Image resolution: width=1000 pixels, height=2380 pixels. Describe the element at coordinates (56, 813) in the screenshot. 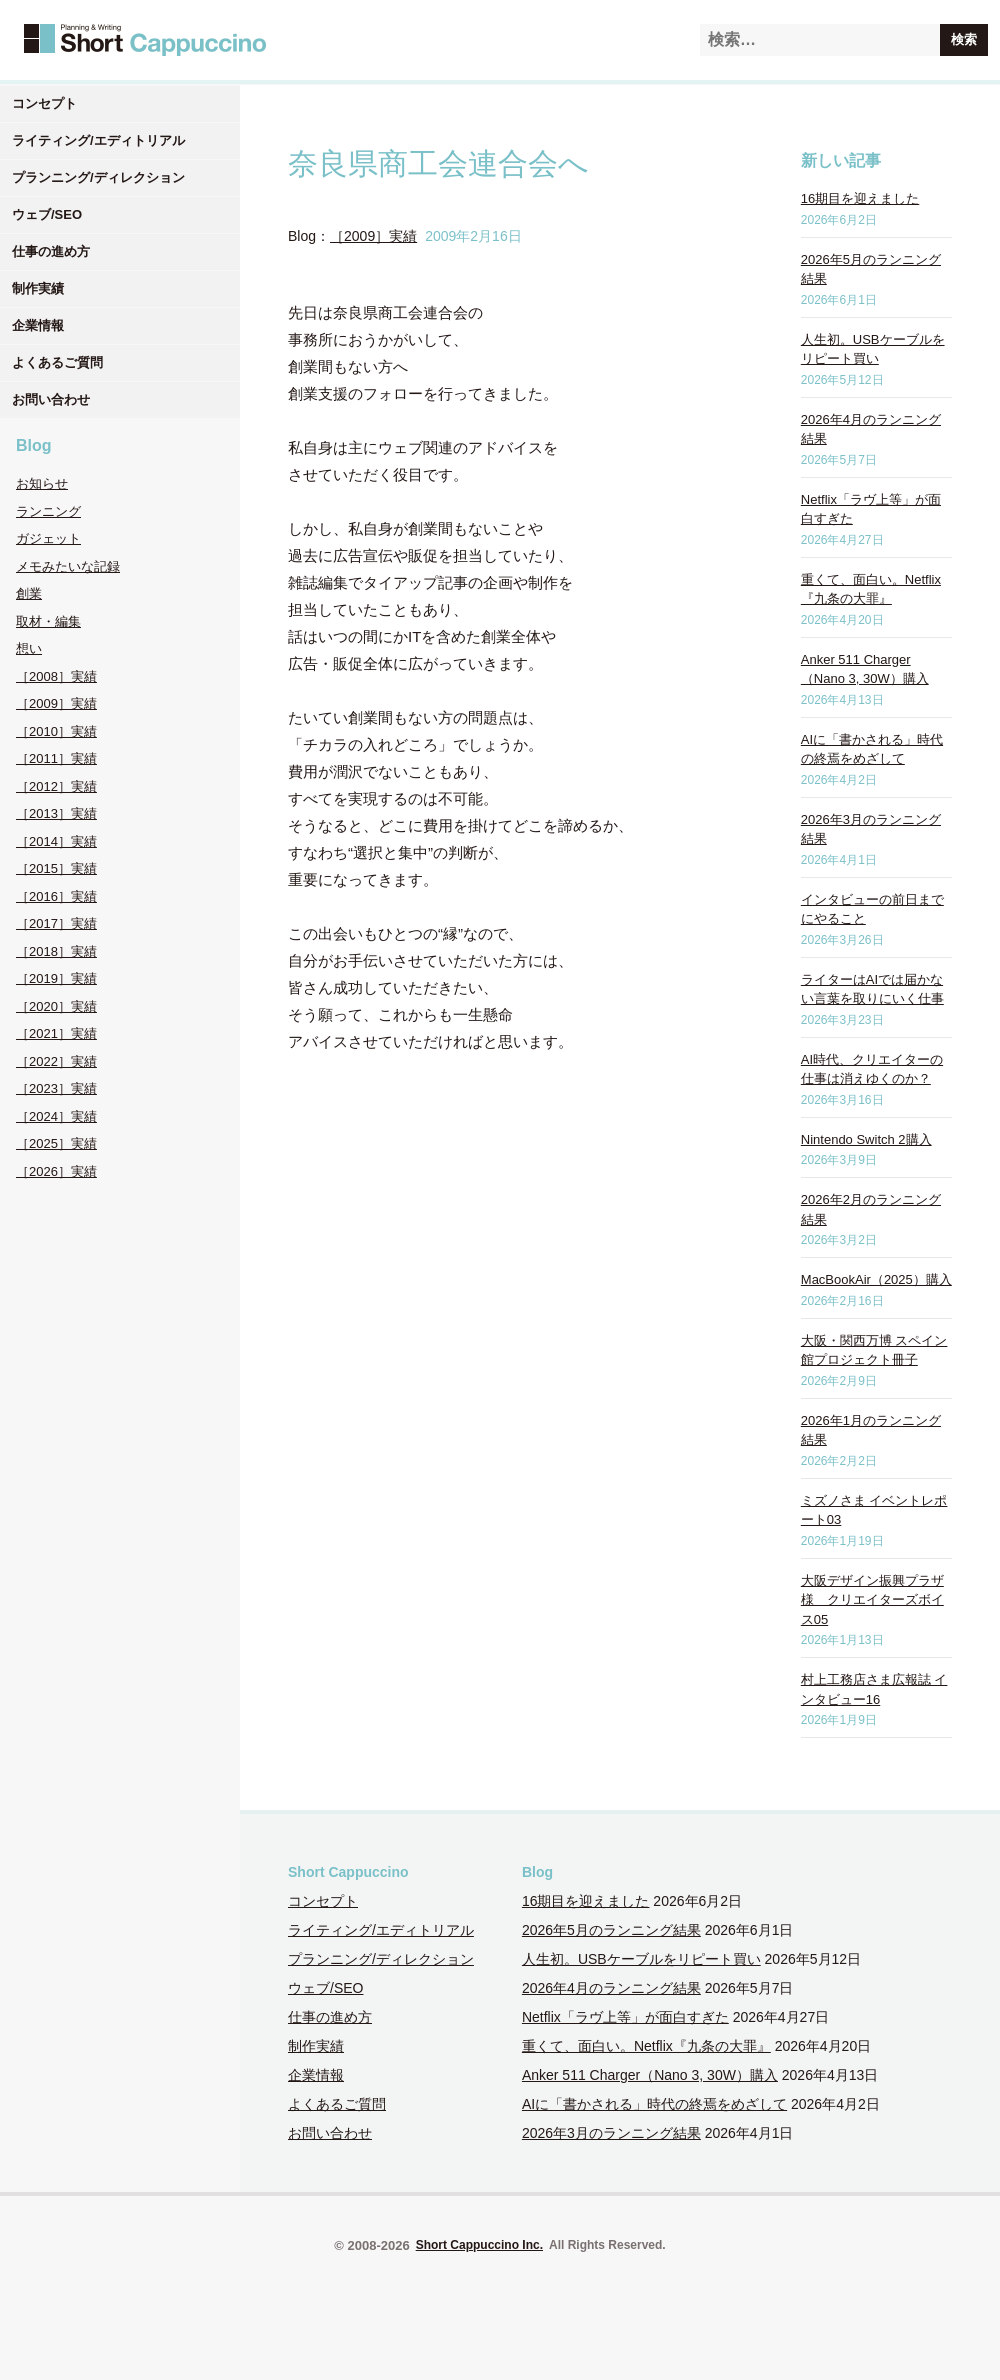

I see `［2013］実績` at that location.